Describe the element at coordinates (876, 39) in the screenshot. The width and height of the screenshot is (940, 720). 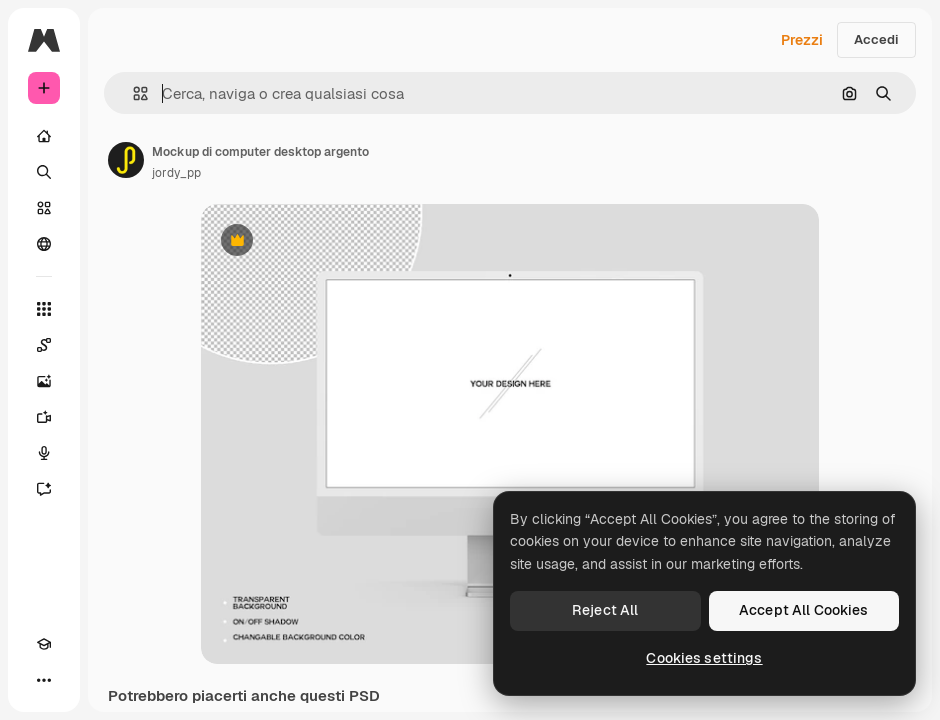
I see `Accedi` at that location.